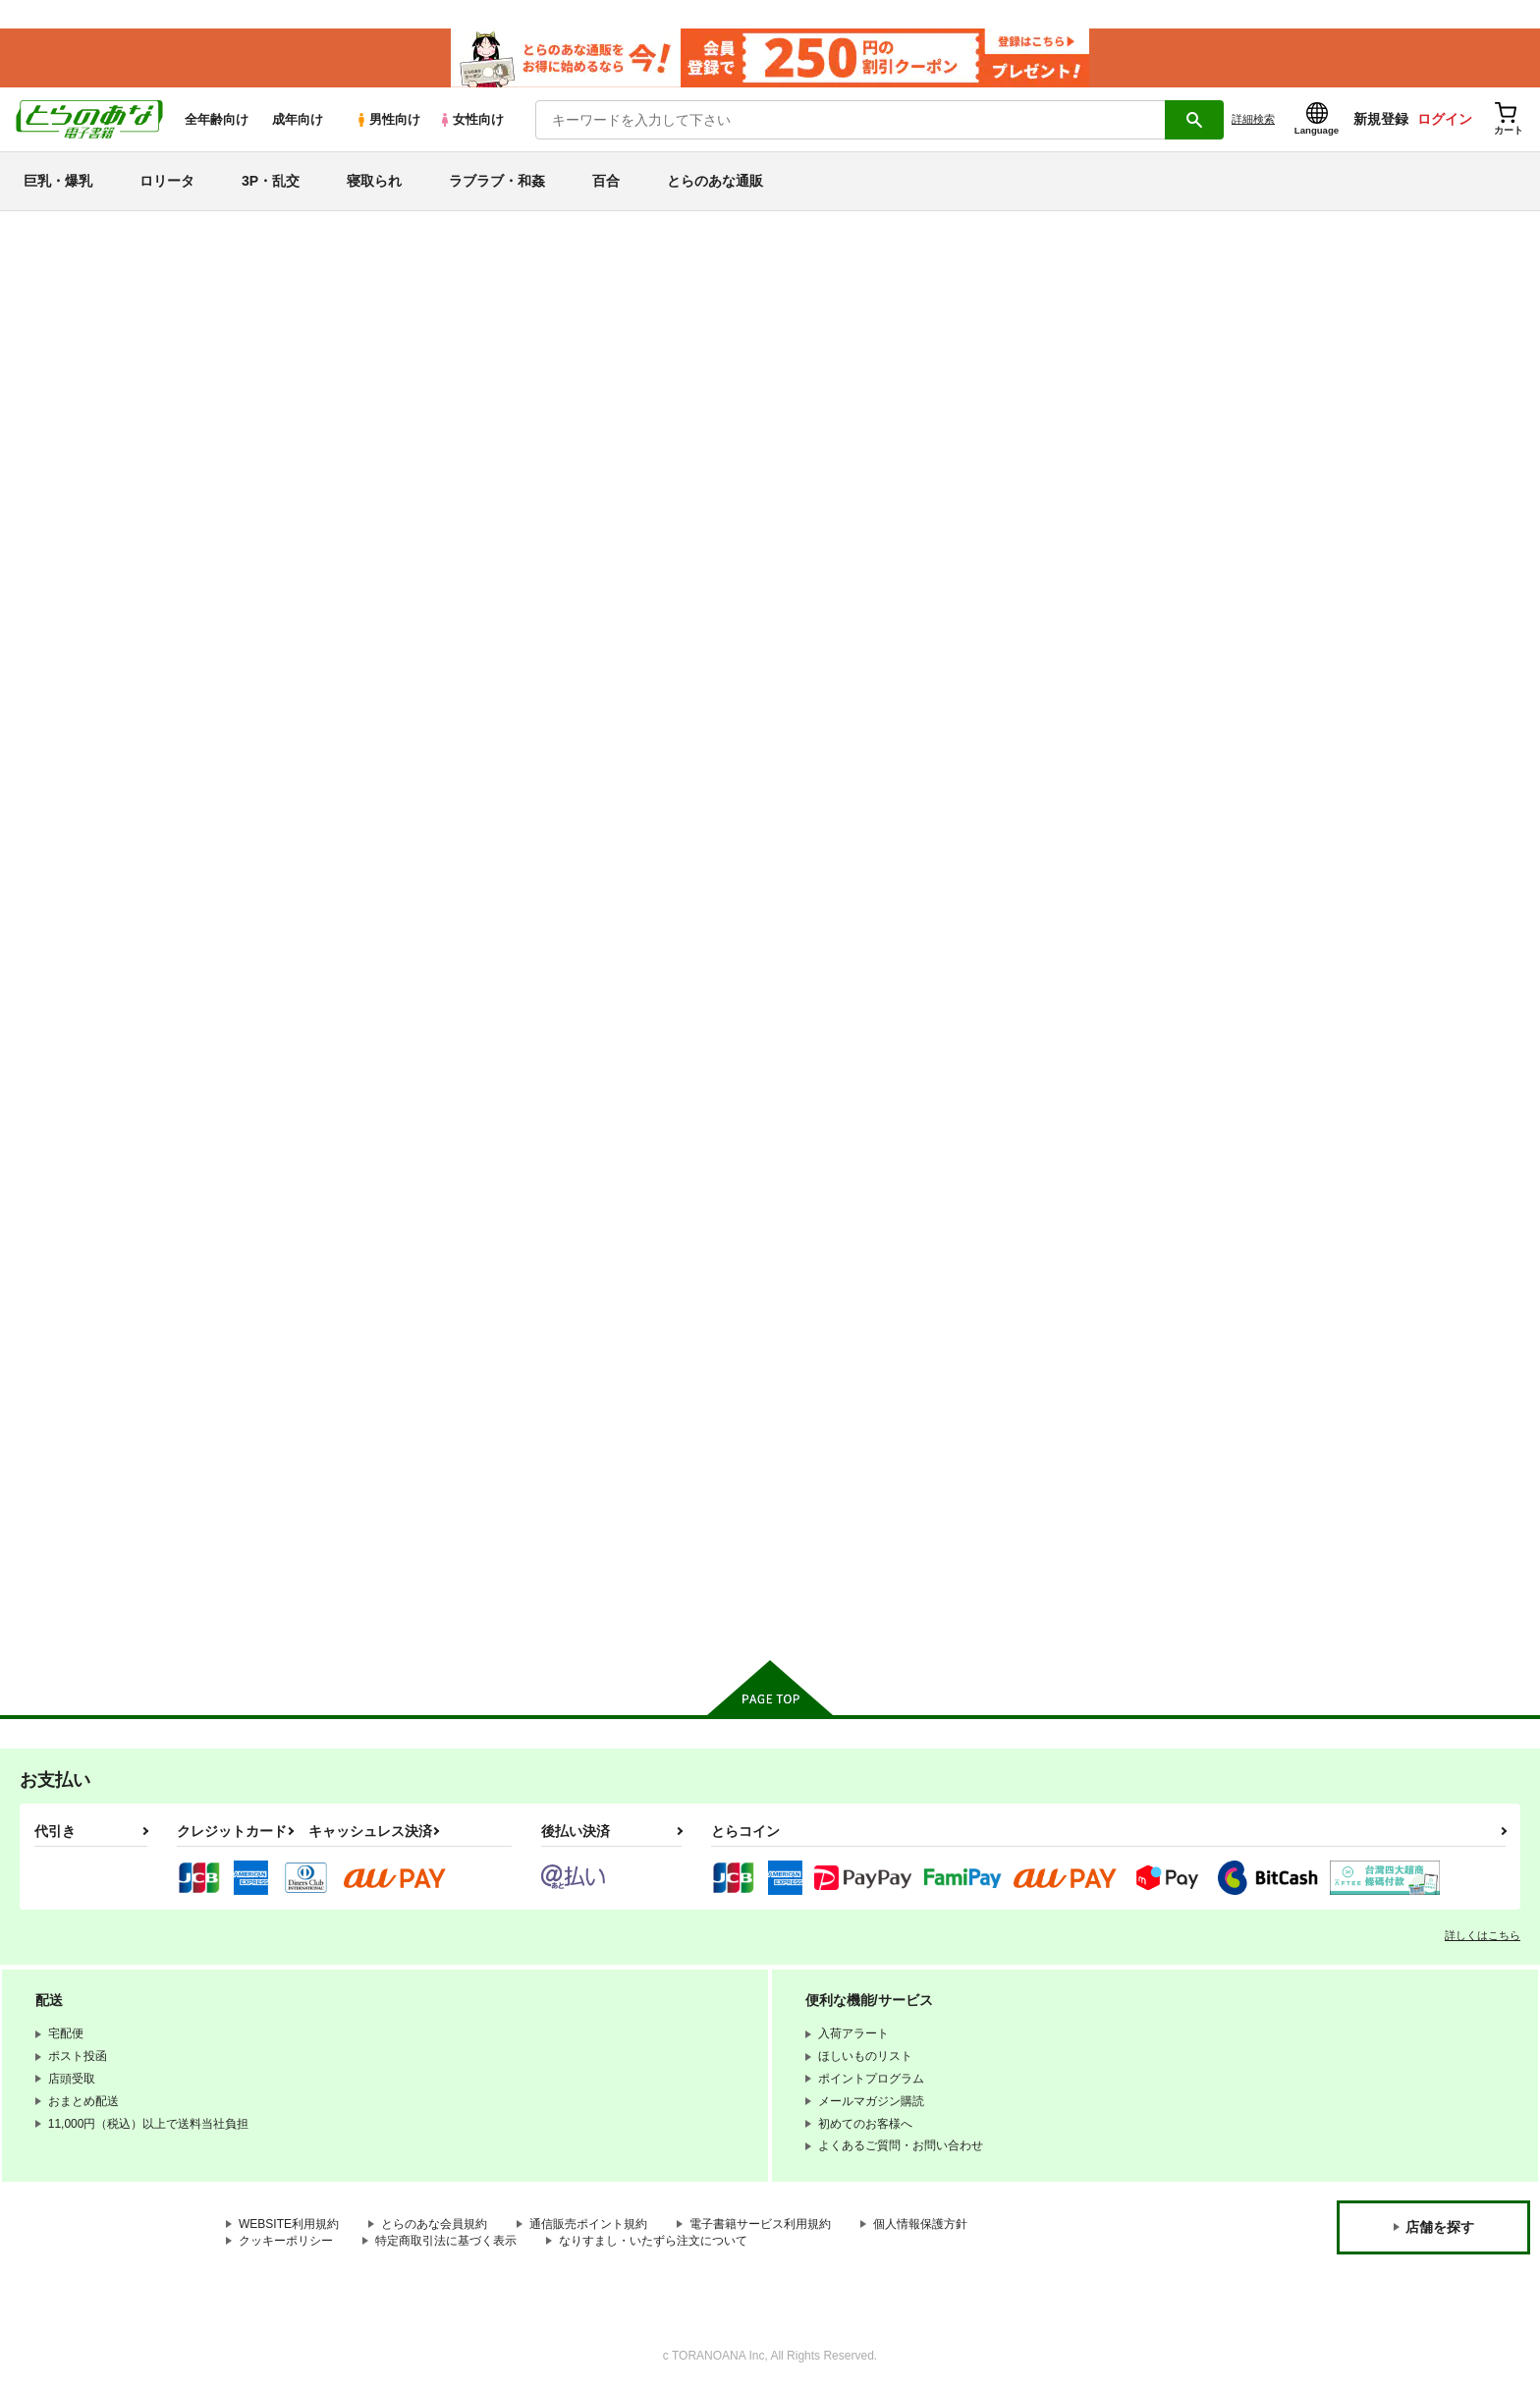 The width and height of the screenshot is (1540, 2391). I want to click on リコリス・リコイル, so click(97, 1401).